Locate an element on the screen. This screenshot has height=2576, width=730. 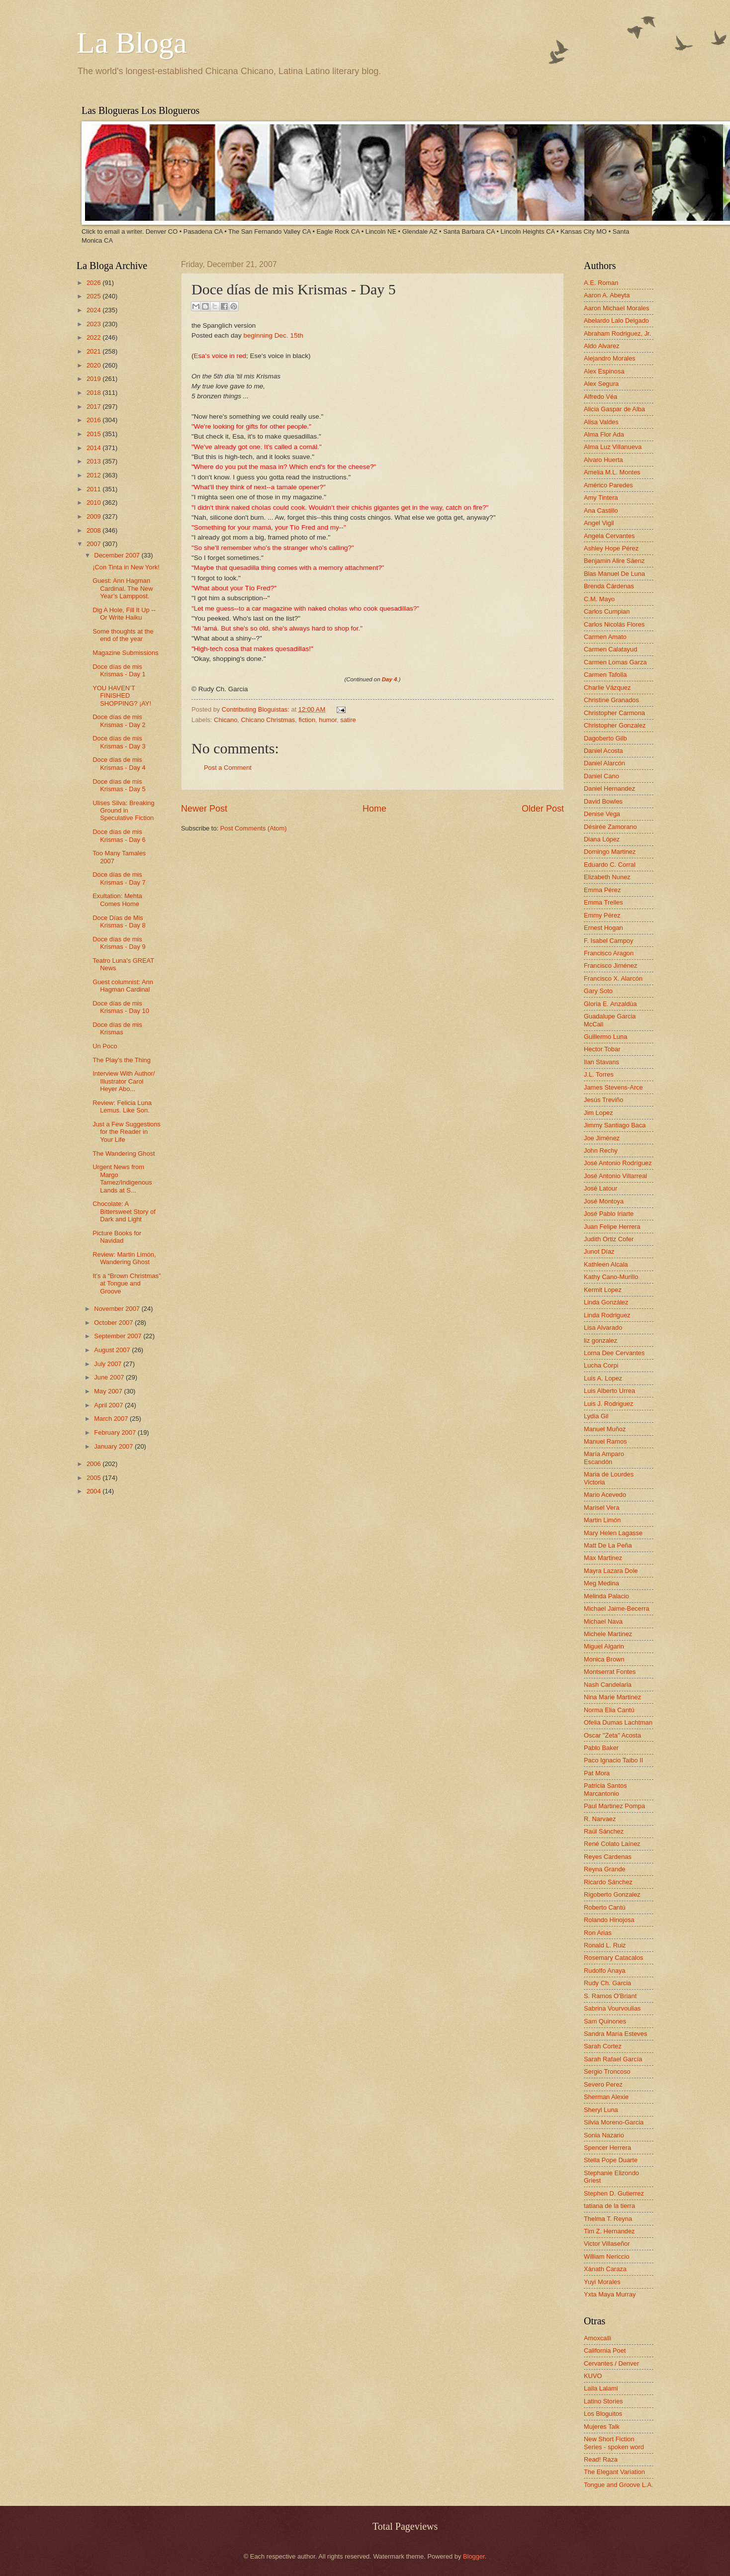
Rosemary Catacalos is located at coordinates (613, 1957).